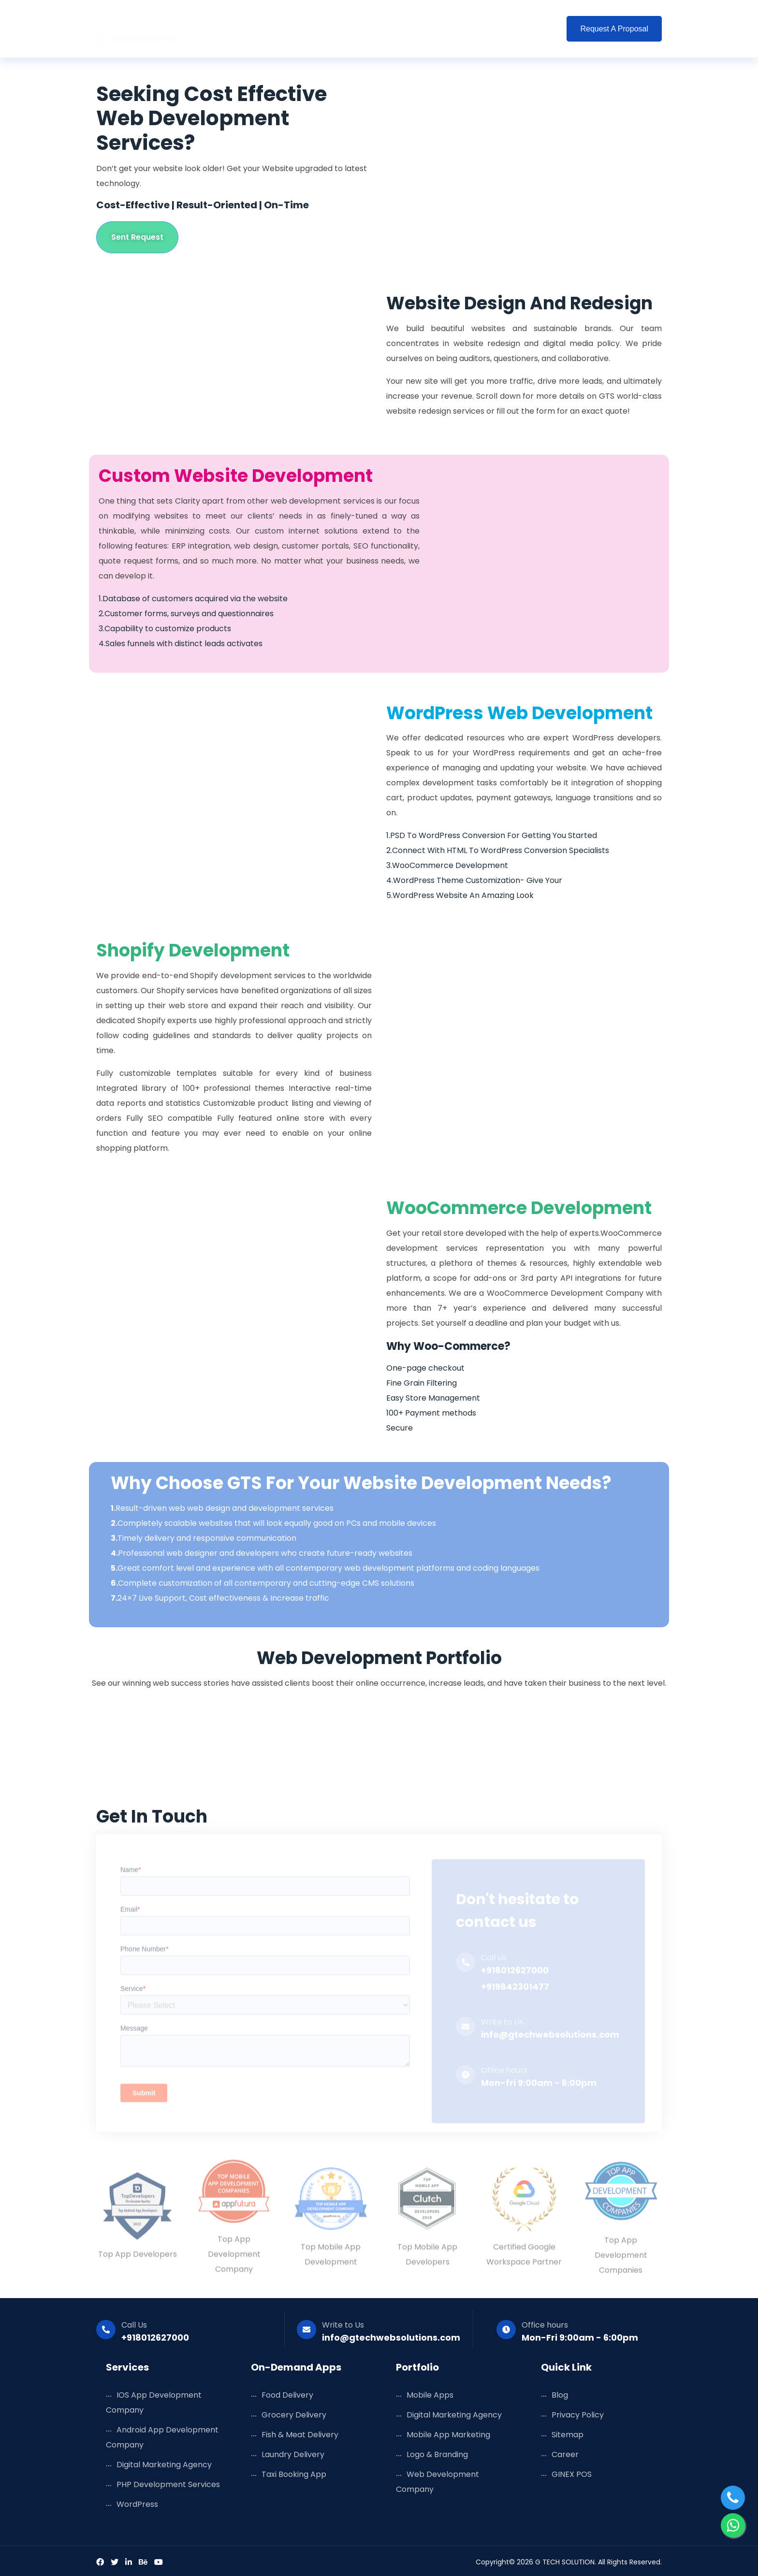  I want to click on Grocery Delivery, so click(294, 2414).